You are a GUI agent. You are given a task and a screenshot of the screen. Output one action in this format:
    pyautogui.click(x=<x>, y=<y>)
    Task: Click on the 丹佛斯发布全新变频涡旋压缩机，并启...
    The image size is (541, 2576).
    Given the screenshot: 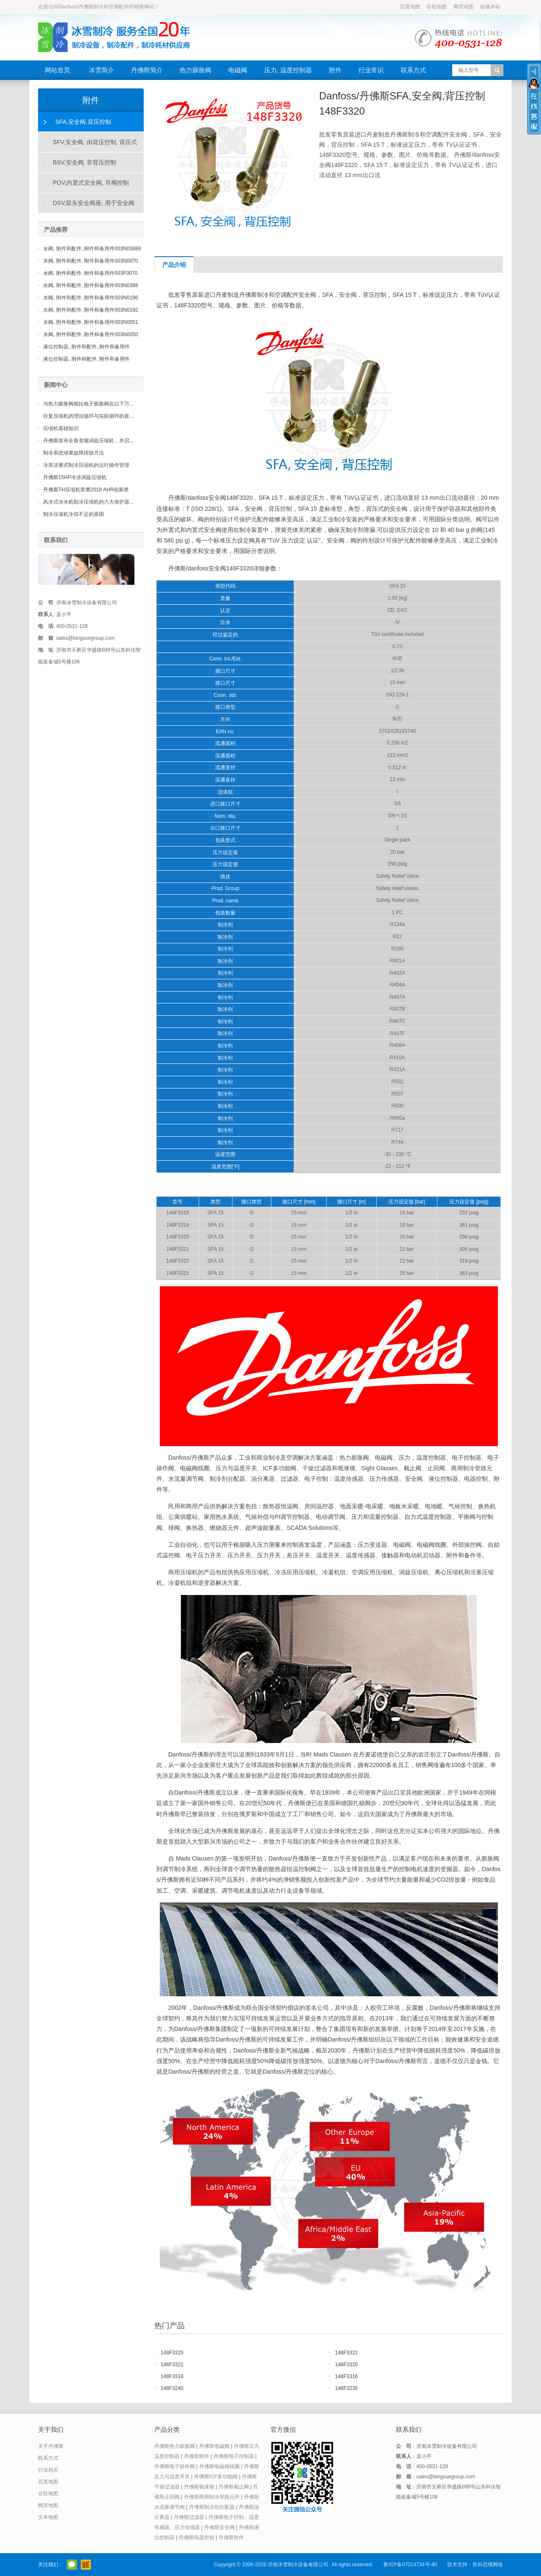 What is the action you would take?
    pyautogui.click(x=88, y=441)
    